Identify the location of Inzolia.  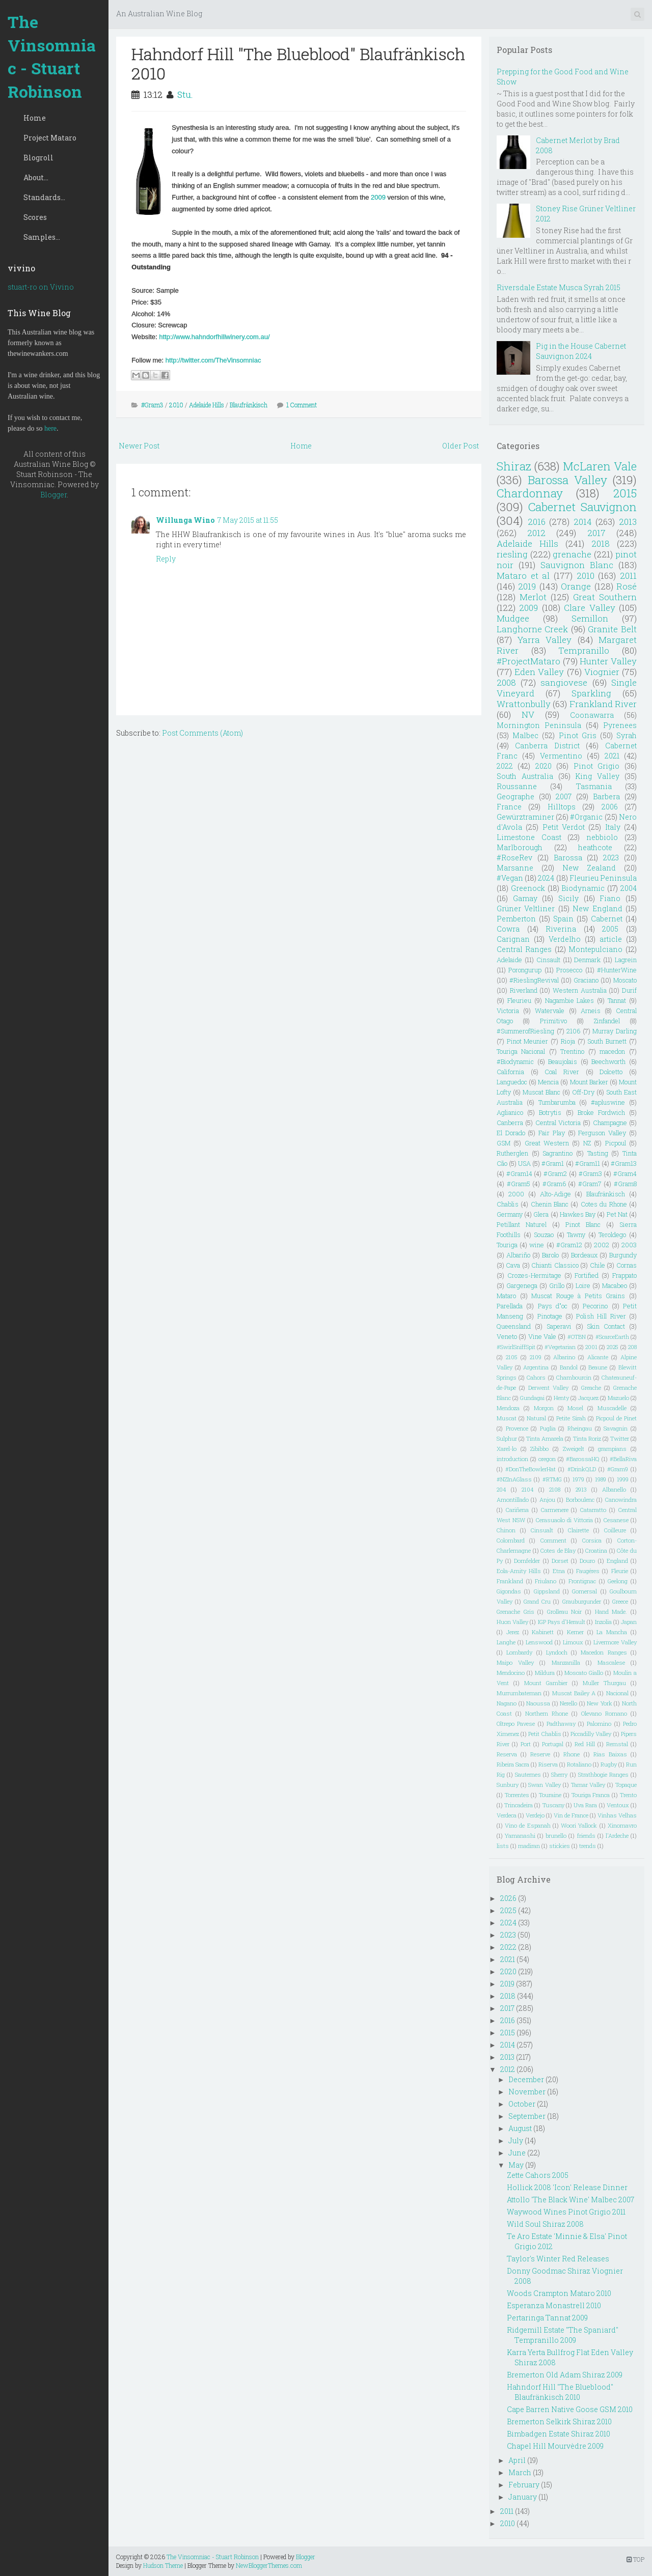
(603, 1622).